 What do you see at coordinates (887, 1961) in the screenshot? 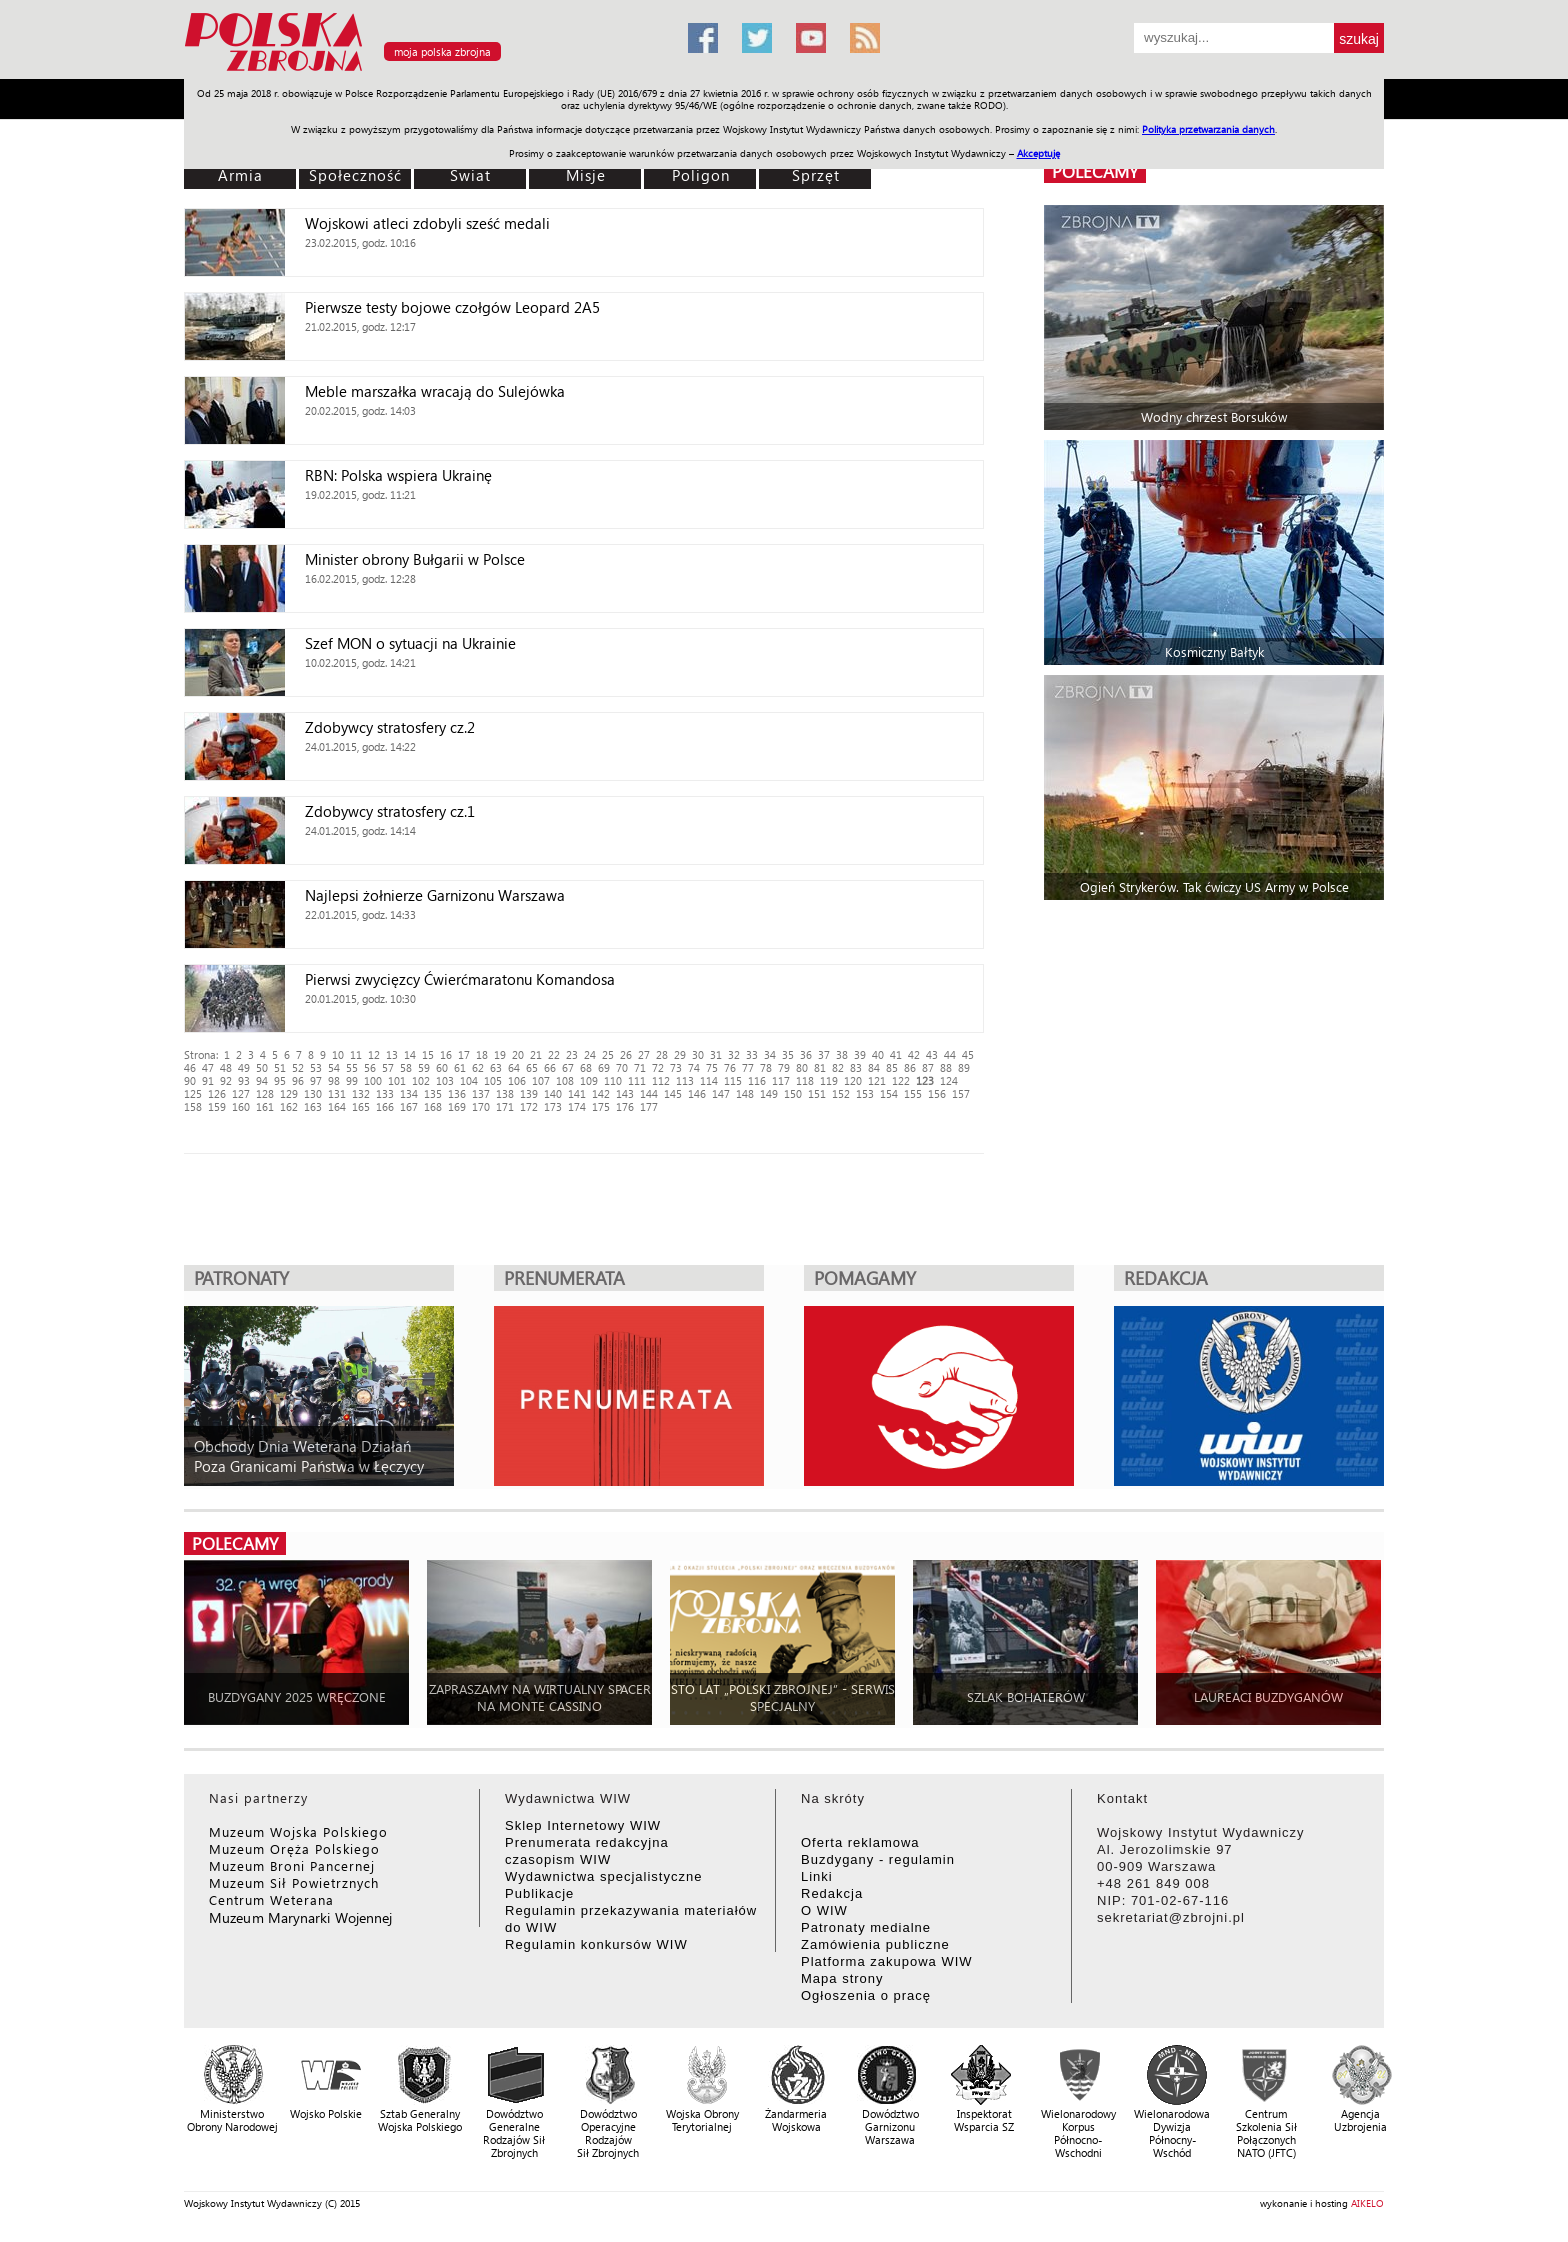
I see `Platforma zakupowa WIW` at bounding box center [887, 1961].